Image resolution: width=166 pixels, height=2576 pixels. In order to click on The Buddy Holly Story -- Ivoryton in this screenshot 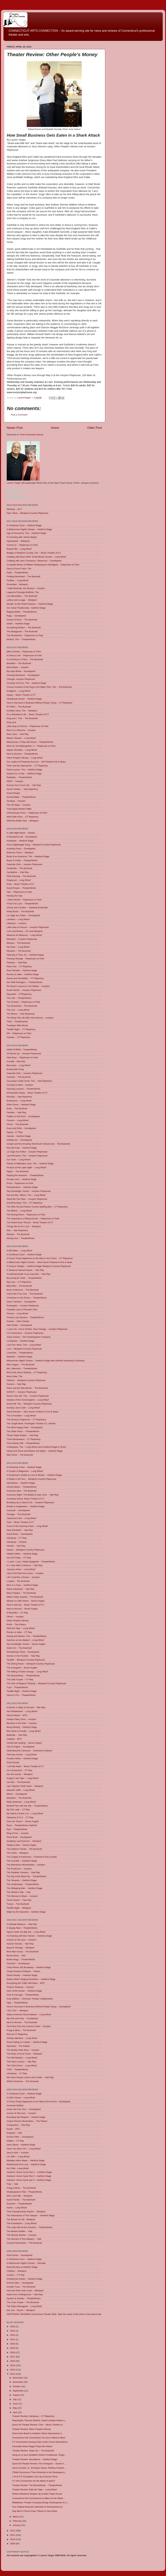, I will do `click(23, 2050)`.